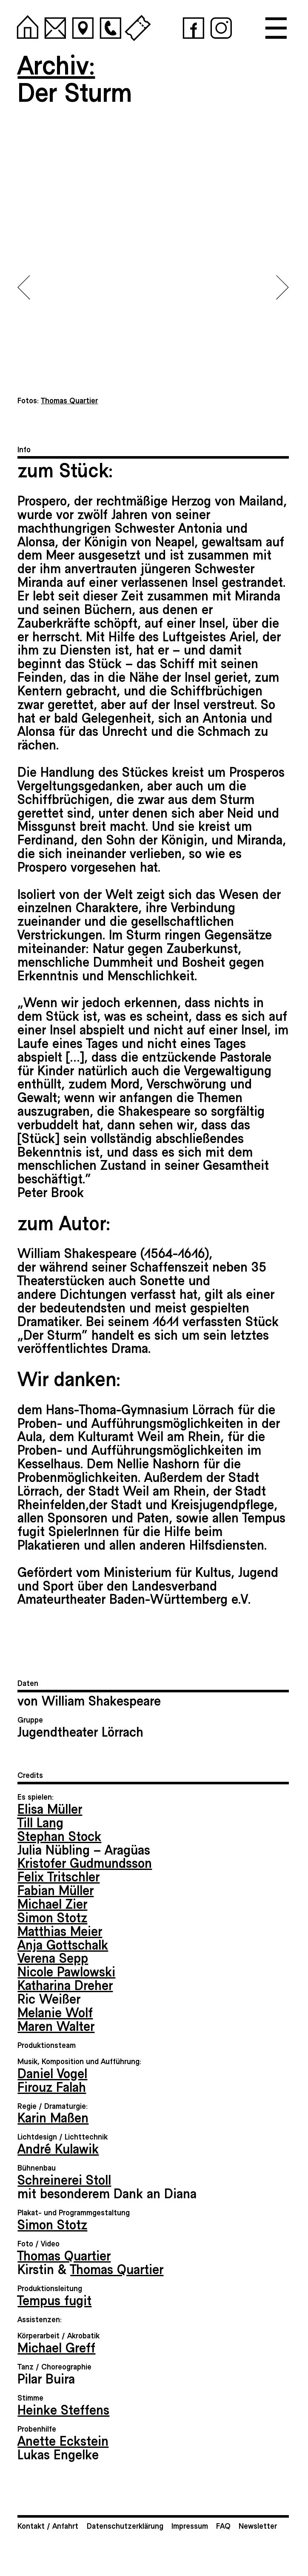 The height and width of the screenshot is (2576, 308). What do you see at coordinates (64, 2255) in the screenshot?
I see `Thomas Quartier` at bounding box center [64, 2255].